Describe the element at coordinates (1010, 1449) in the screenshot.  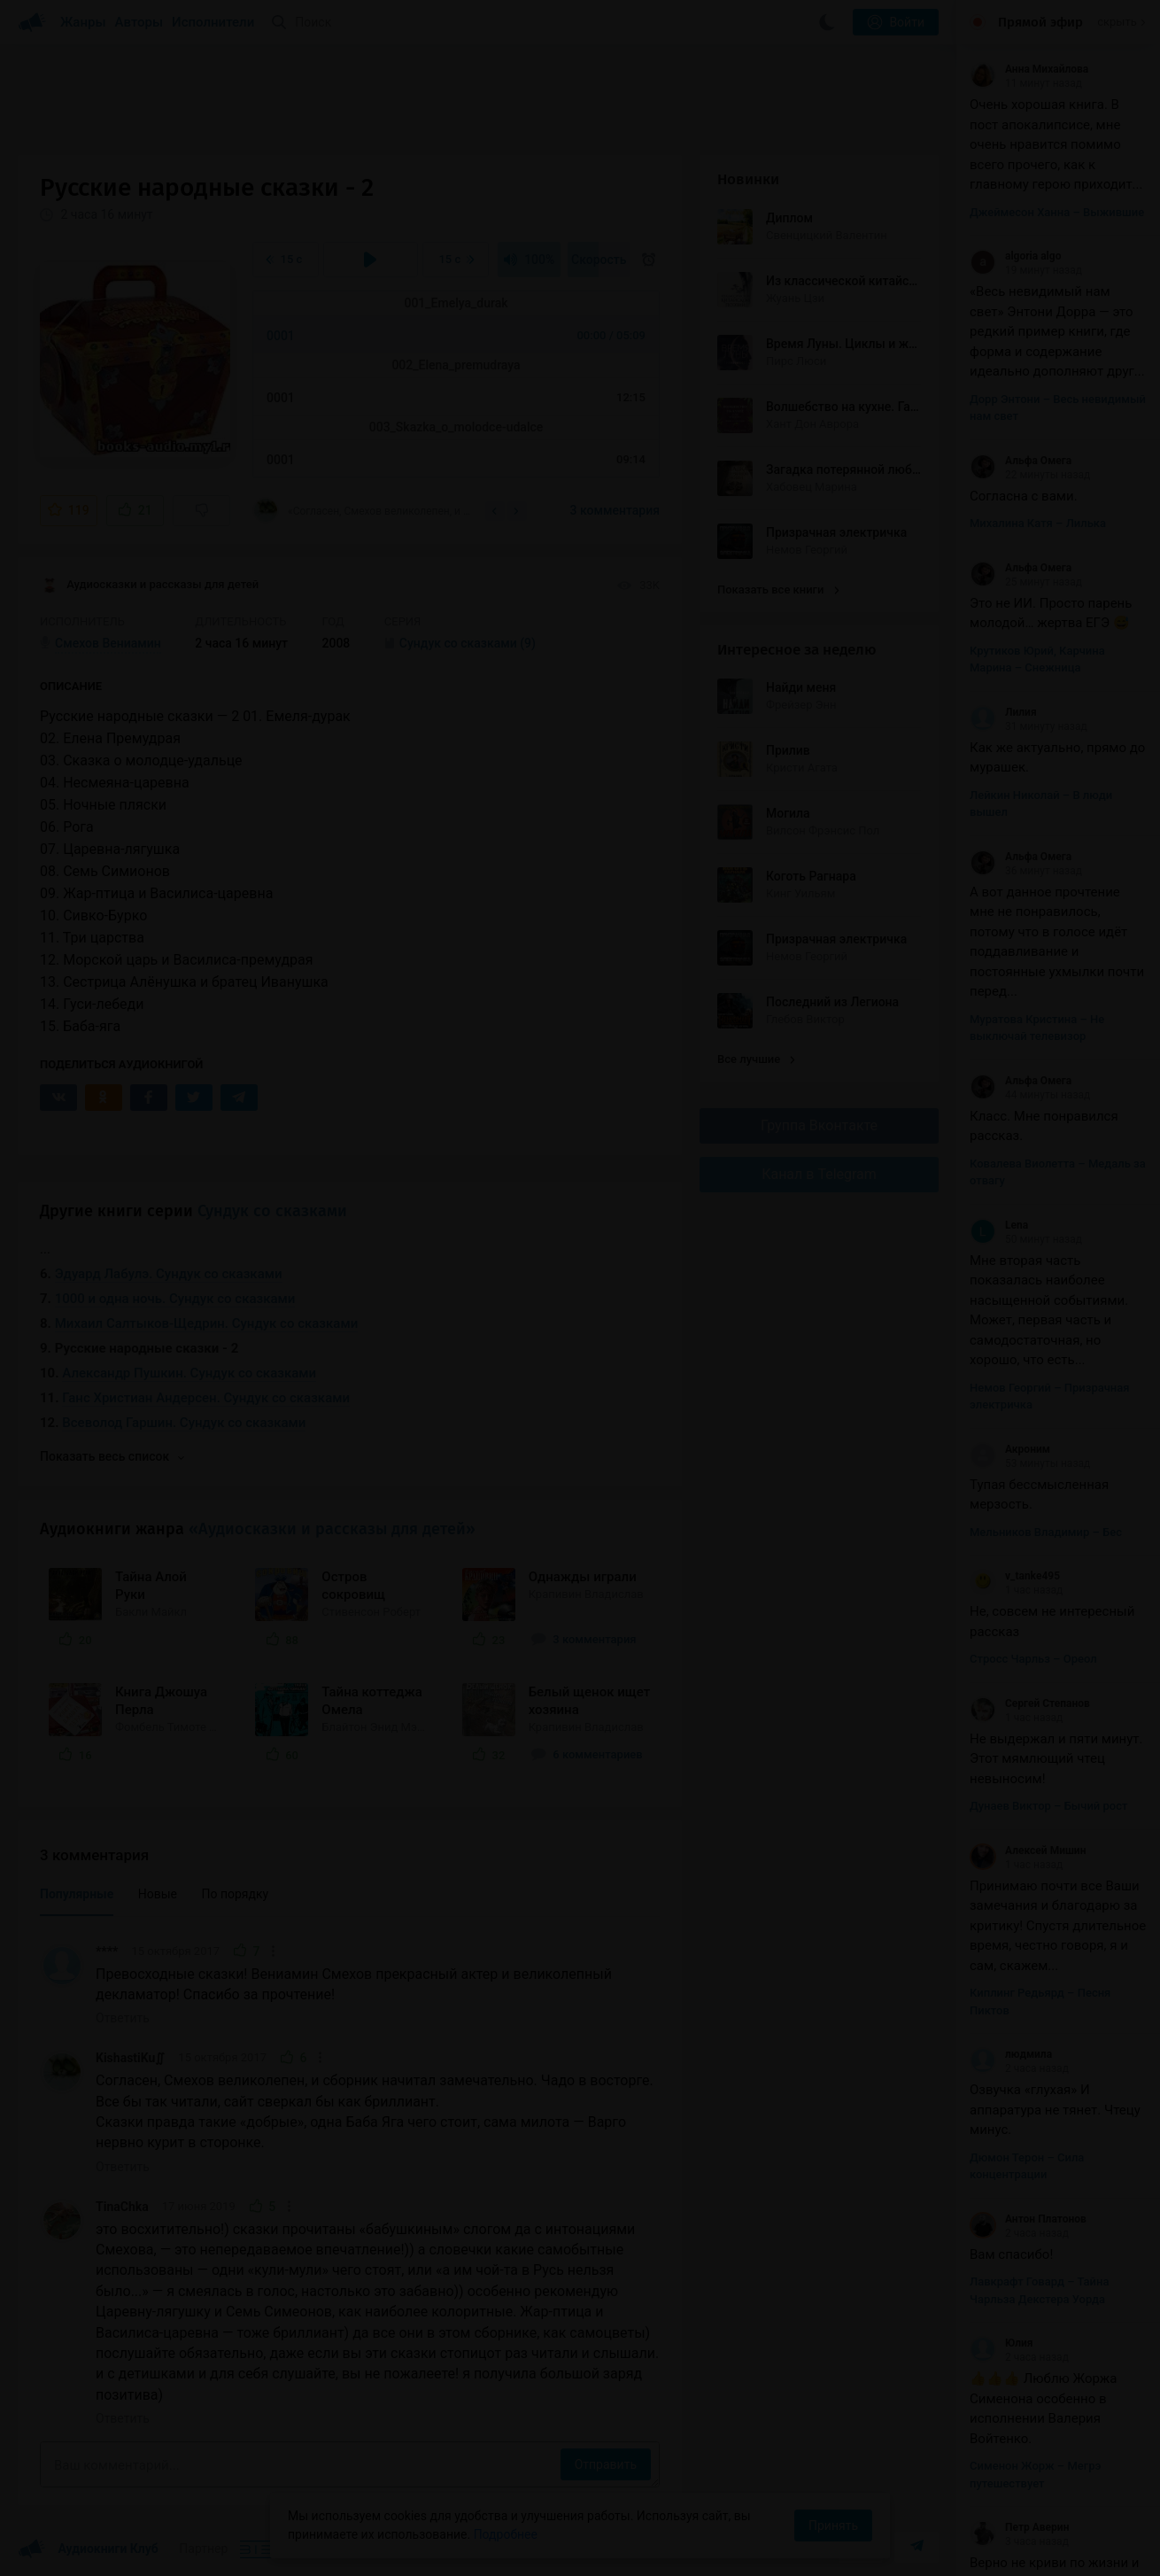
I see `Акроним` at that location.